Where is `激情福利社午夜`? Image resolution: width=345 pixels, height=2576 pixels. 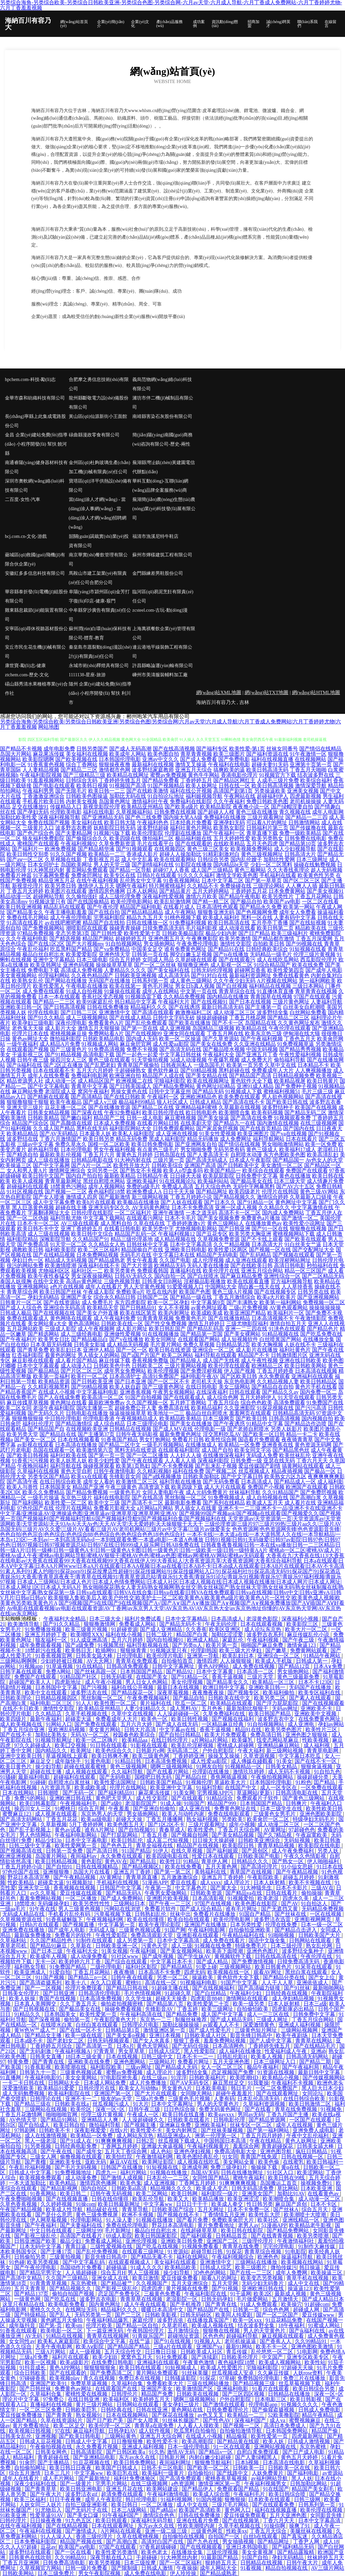 激情福利社午夜 is located at coordinates (150, 801).